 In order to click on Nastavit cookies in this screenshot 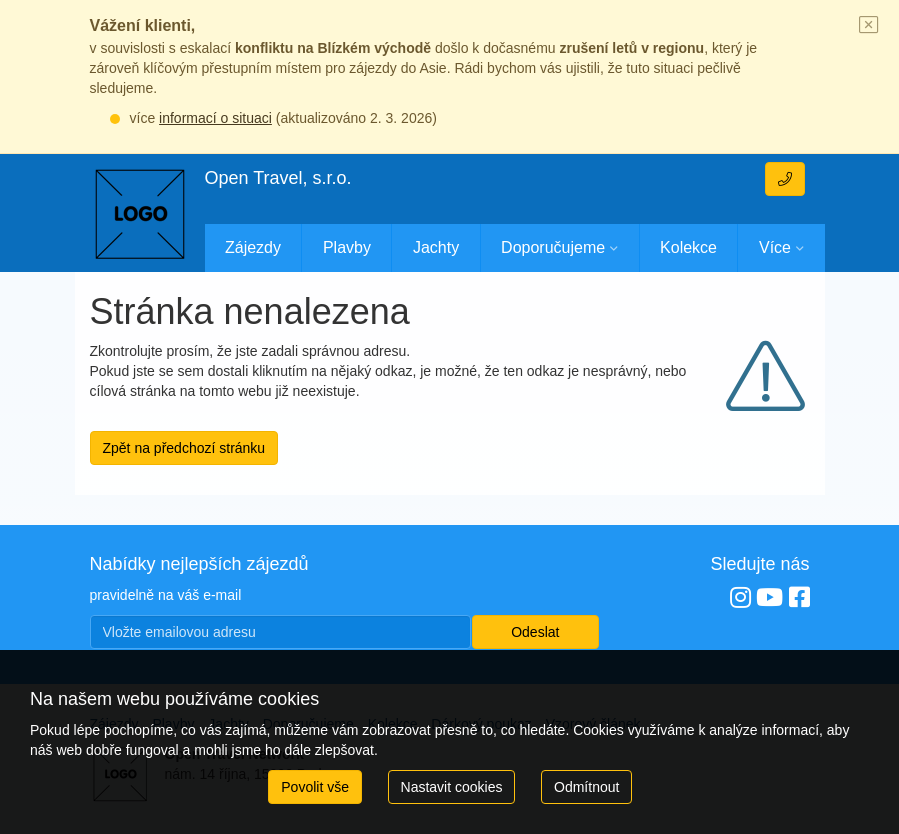, I will do `click(452, 787)`.